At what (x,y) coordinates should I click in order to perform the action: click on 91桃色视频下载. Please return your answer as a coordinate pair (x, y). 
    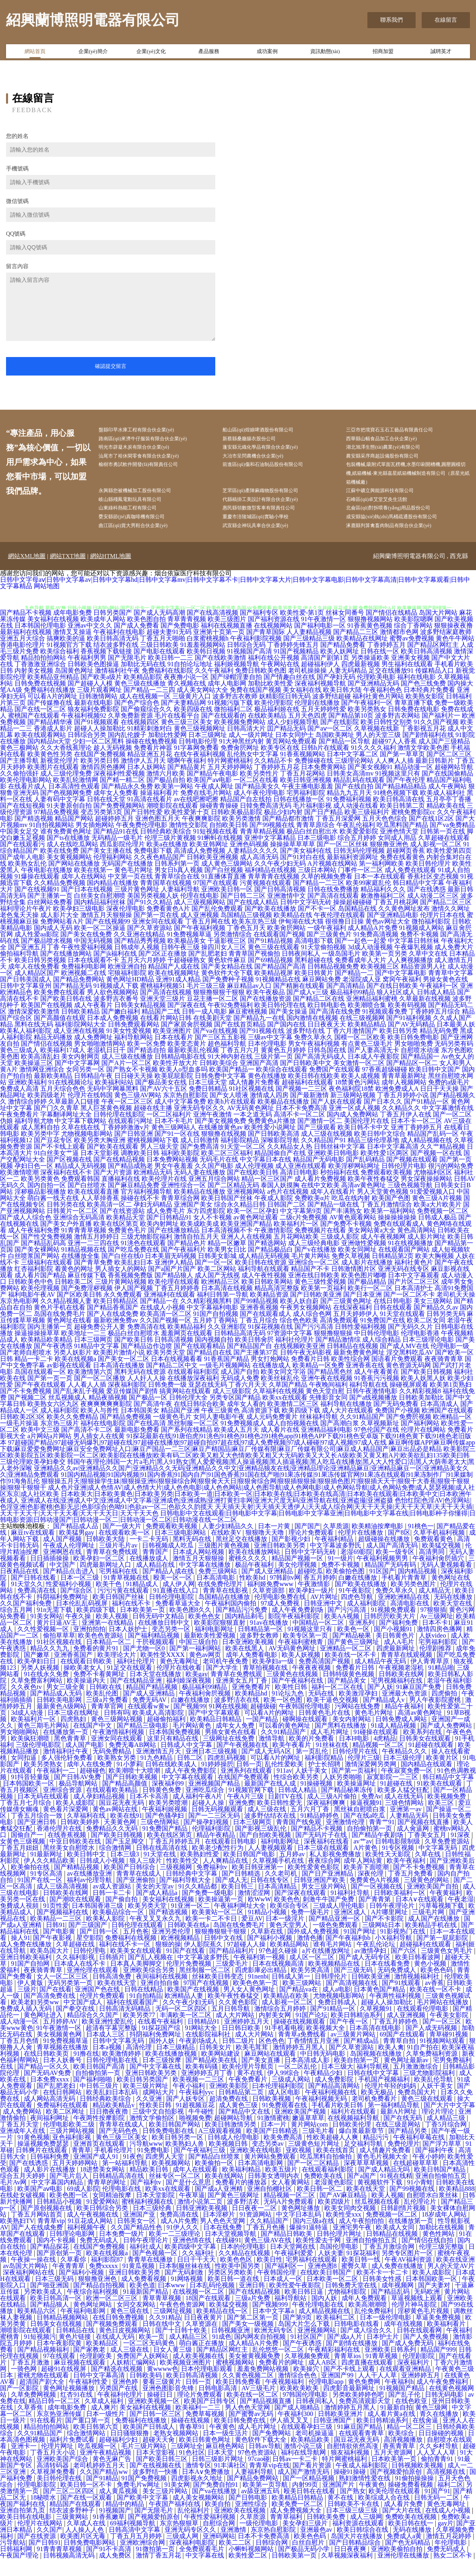
    Looking at the image, I should click on (395, 810).